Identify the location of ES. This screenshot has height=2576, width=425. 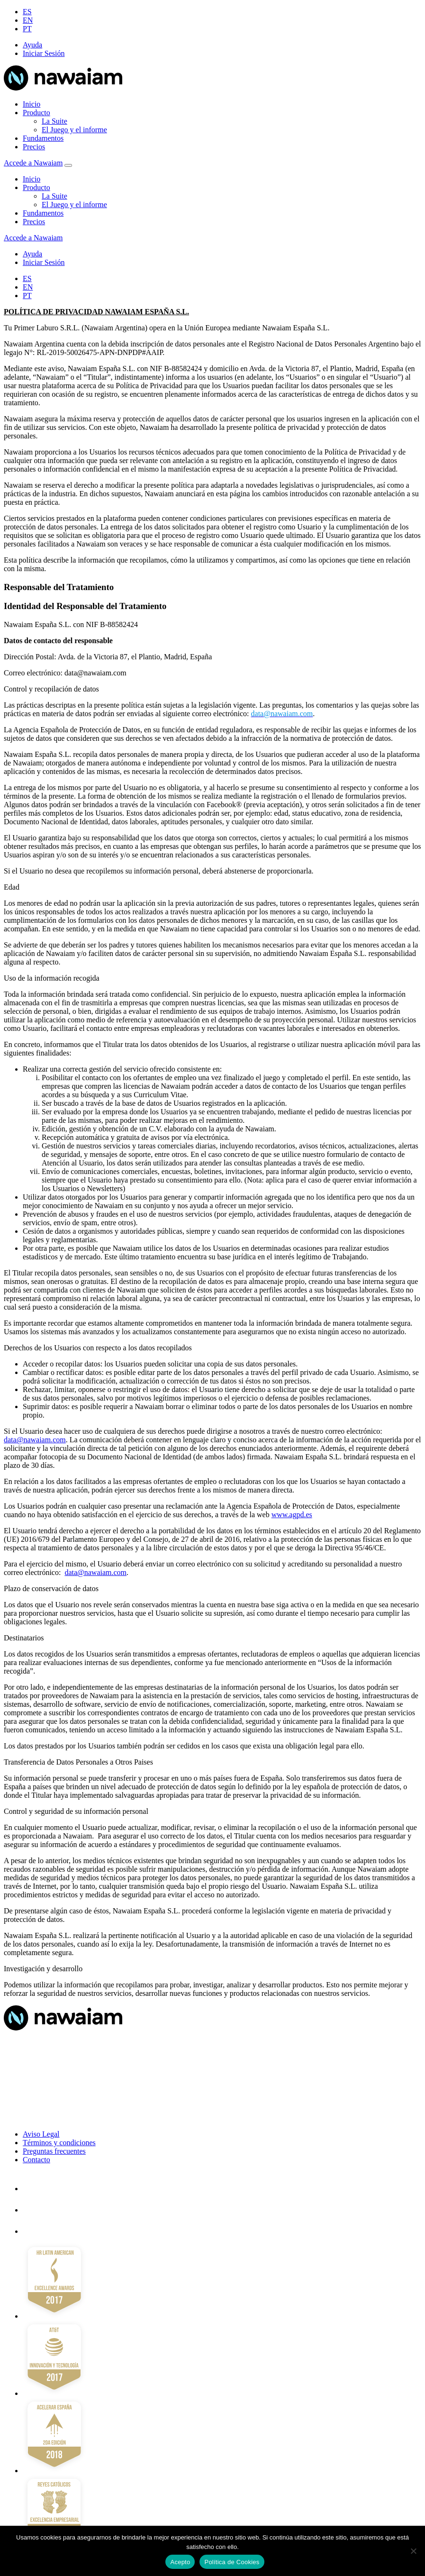
(27, 12).